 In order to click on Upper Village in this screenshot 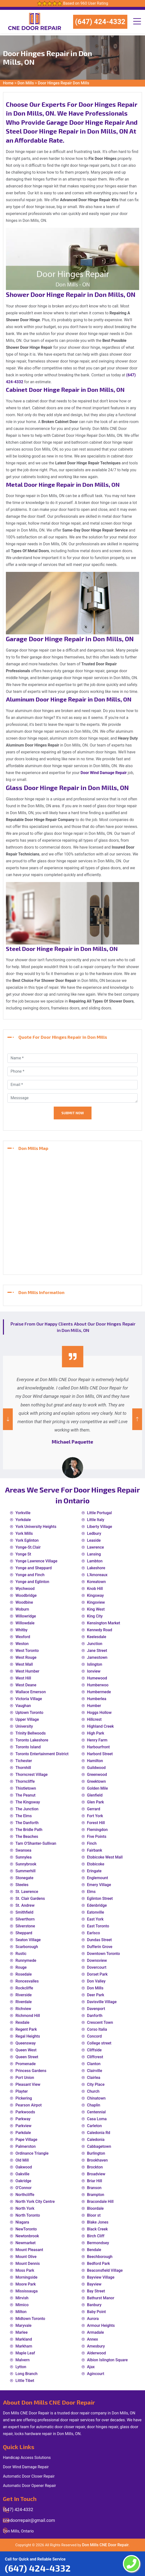, I will do `click(27, 1719)`.